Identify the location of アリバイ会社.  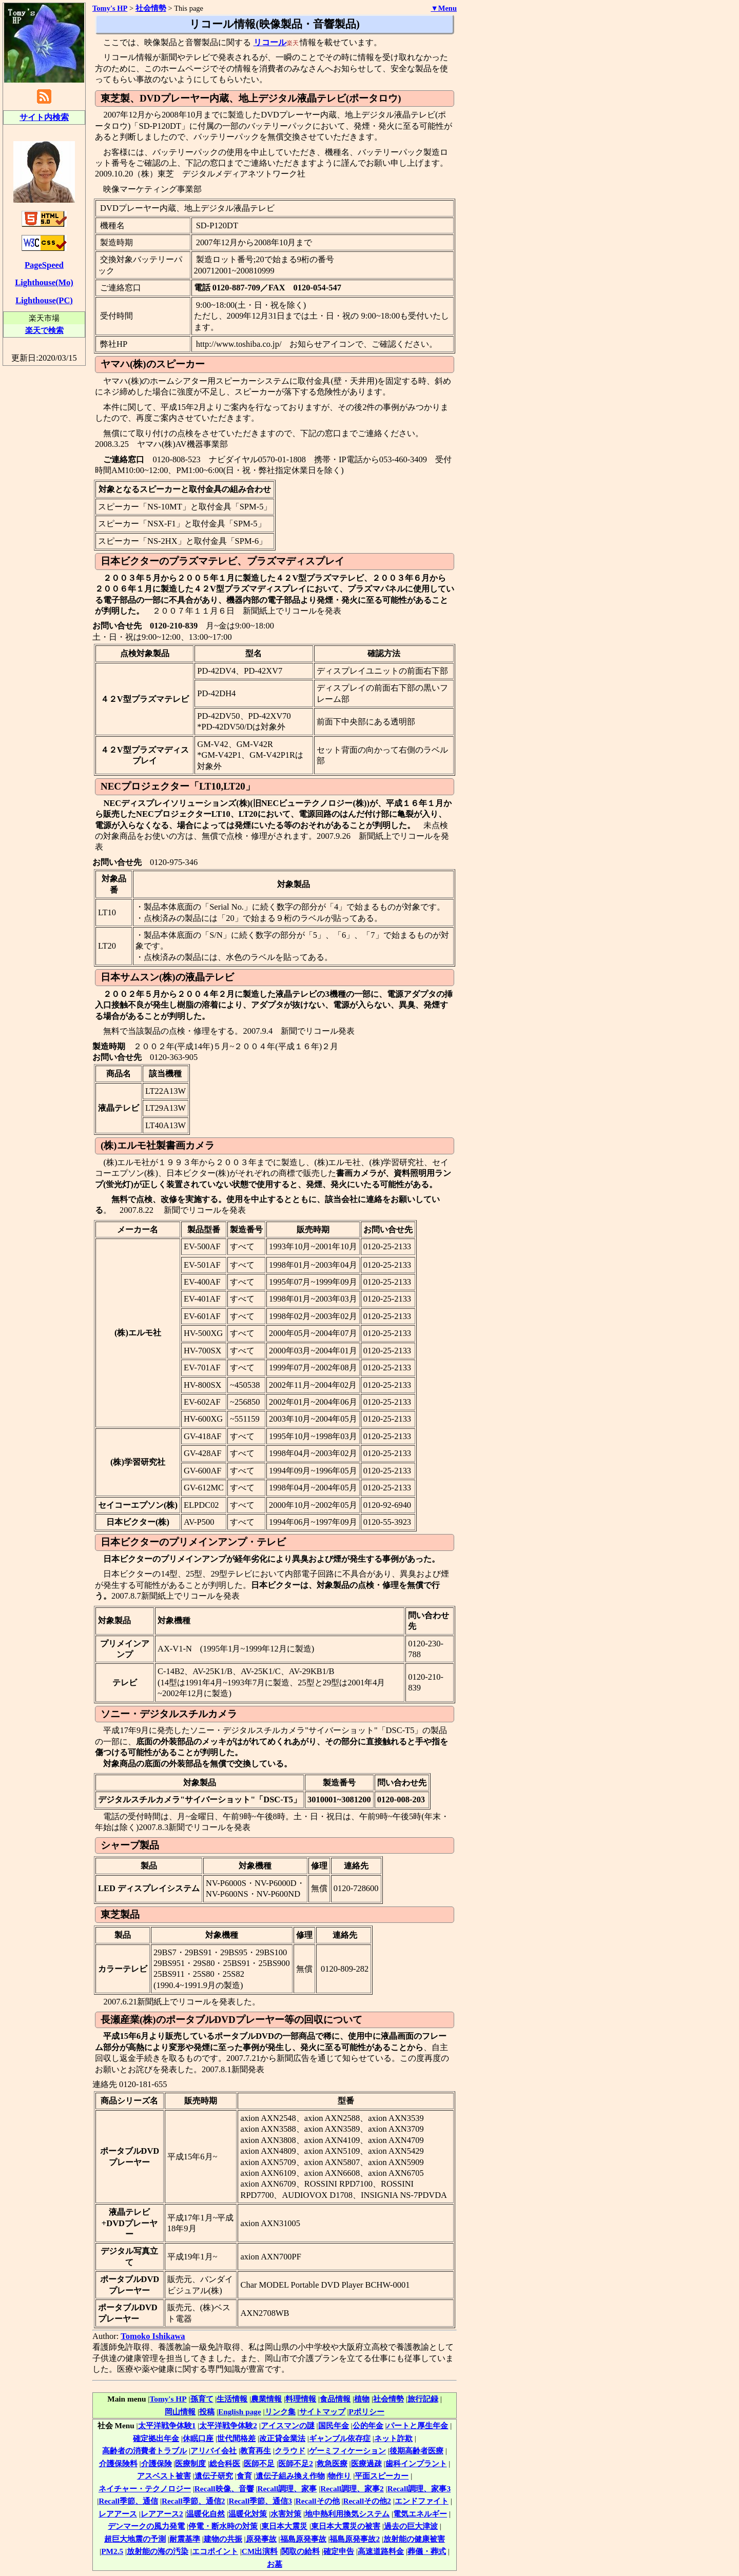
(213, 2450).